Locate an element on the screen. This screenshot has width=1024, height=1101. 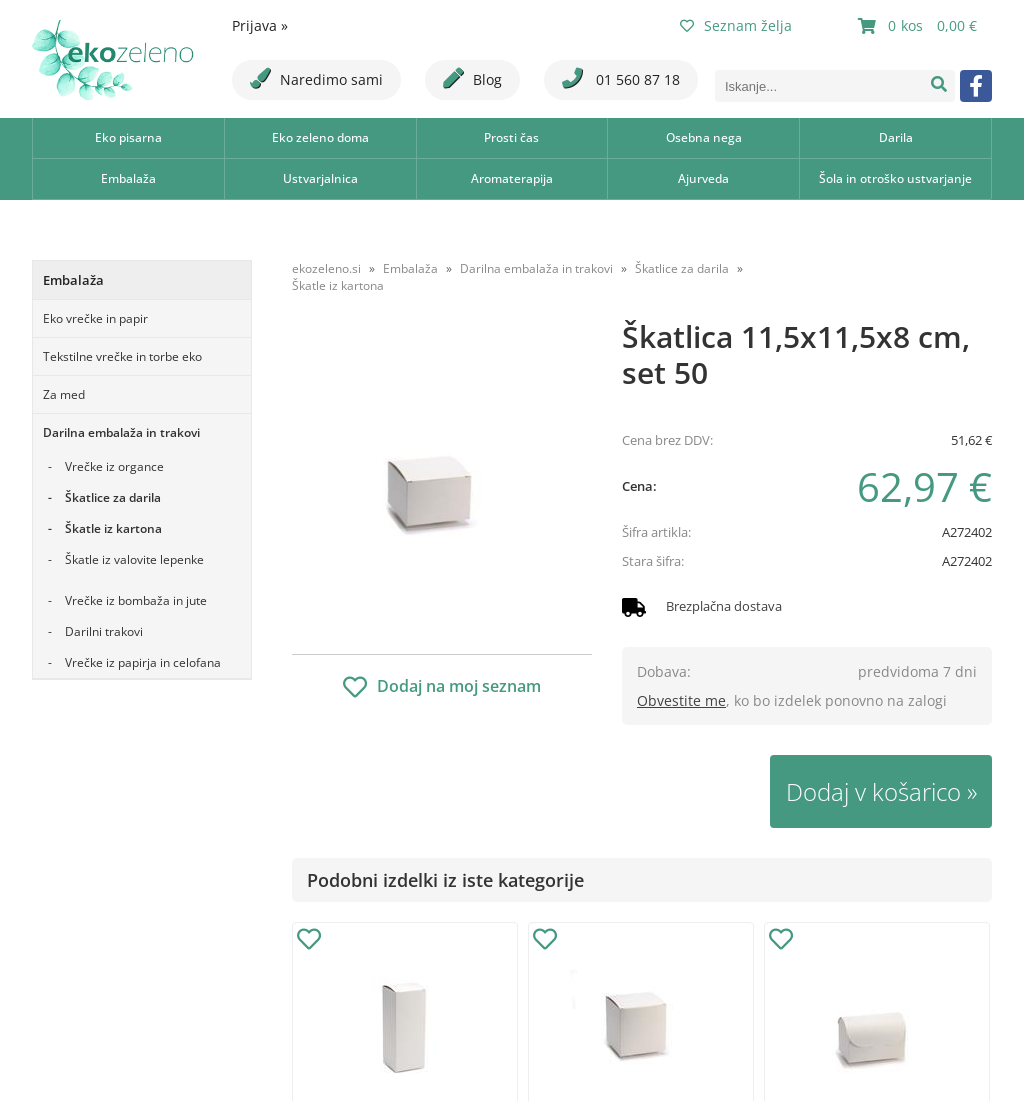
Vrečke iz papirja in celofana is located at coordinates (143, 662).